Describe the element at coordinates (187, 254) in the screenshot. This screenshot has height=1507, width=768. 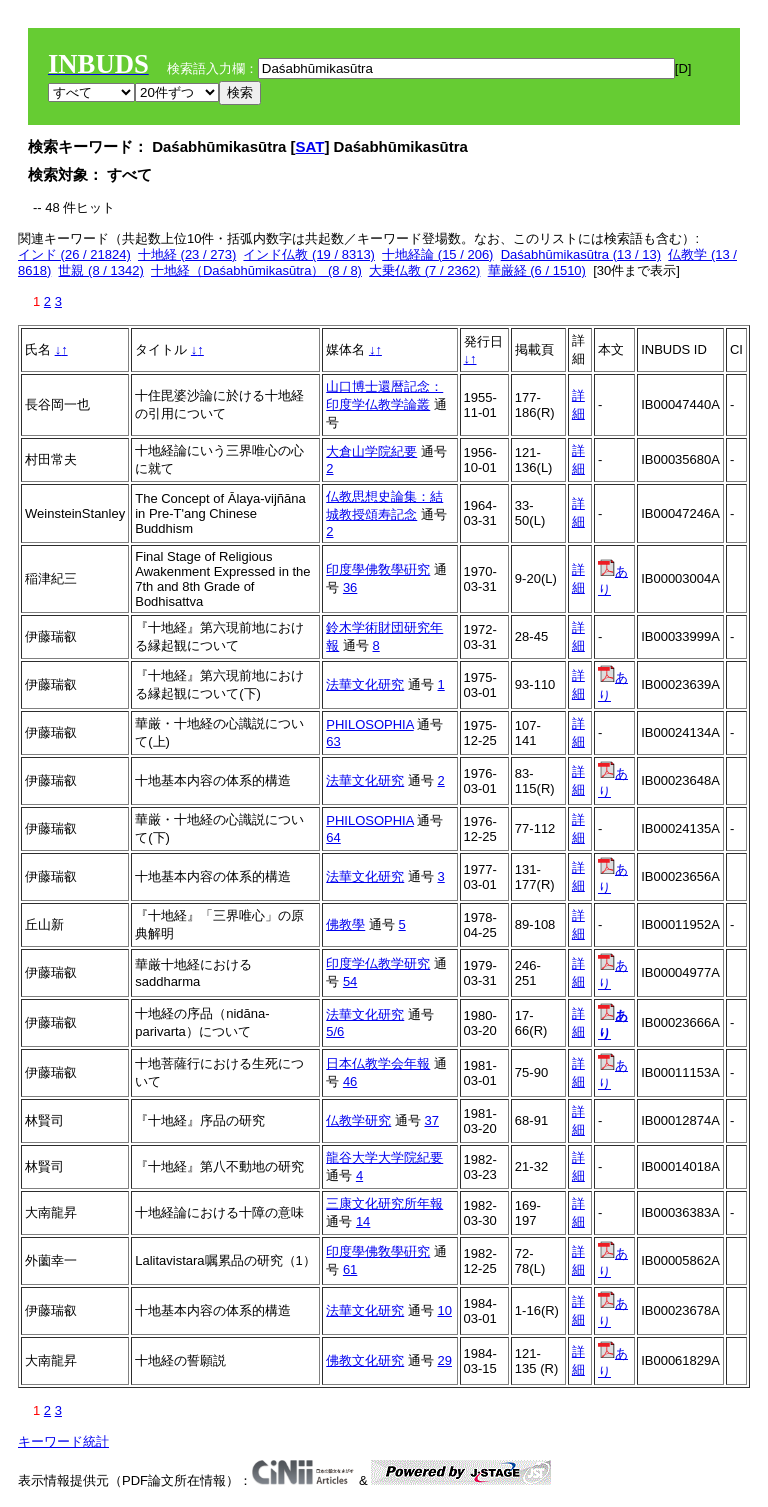
I see `十地経 (23 / 273)` at that location.